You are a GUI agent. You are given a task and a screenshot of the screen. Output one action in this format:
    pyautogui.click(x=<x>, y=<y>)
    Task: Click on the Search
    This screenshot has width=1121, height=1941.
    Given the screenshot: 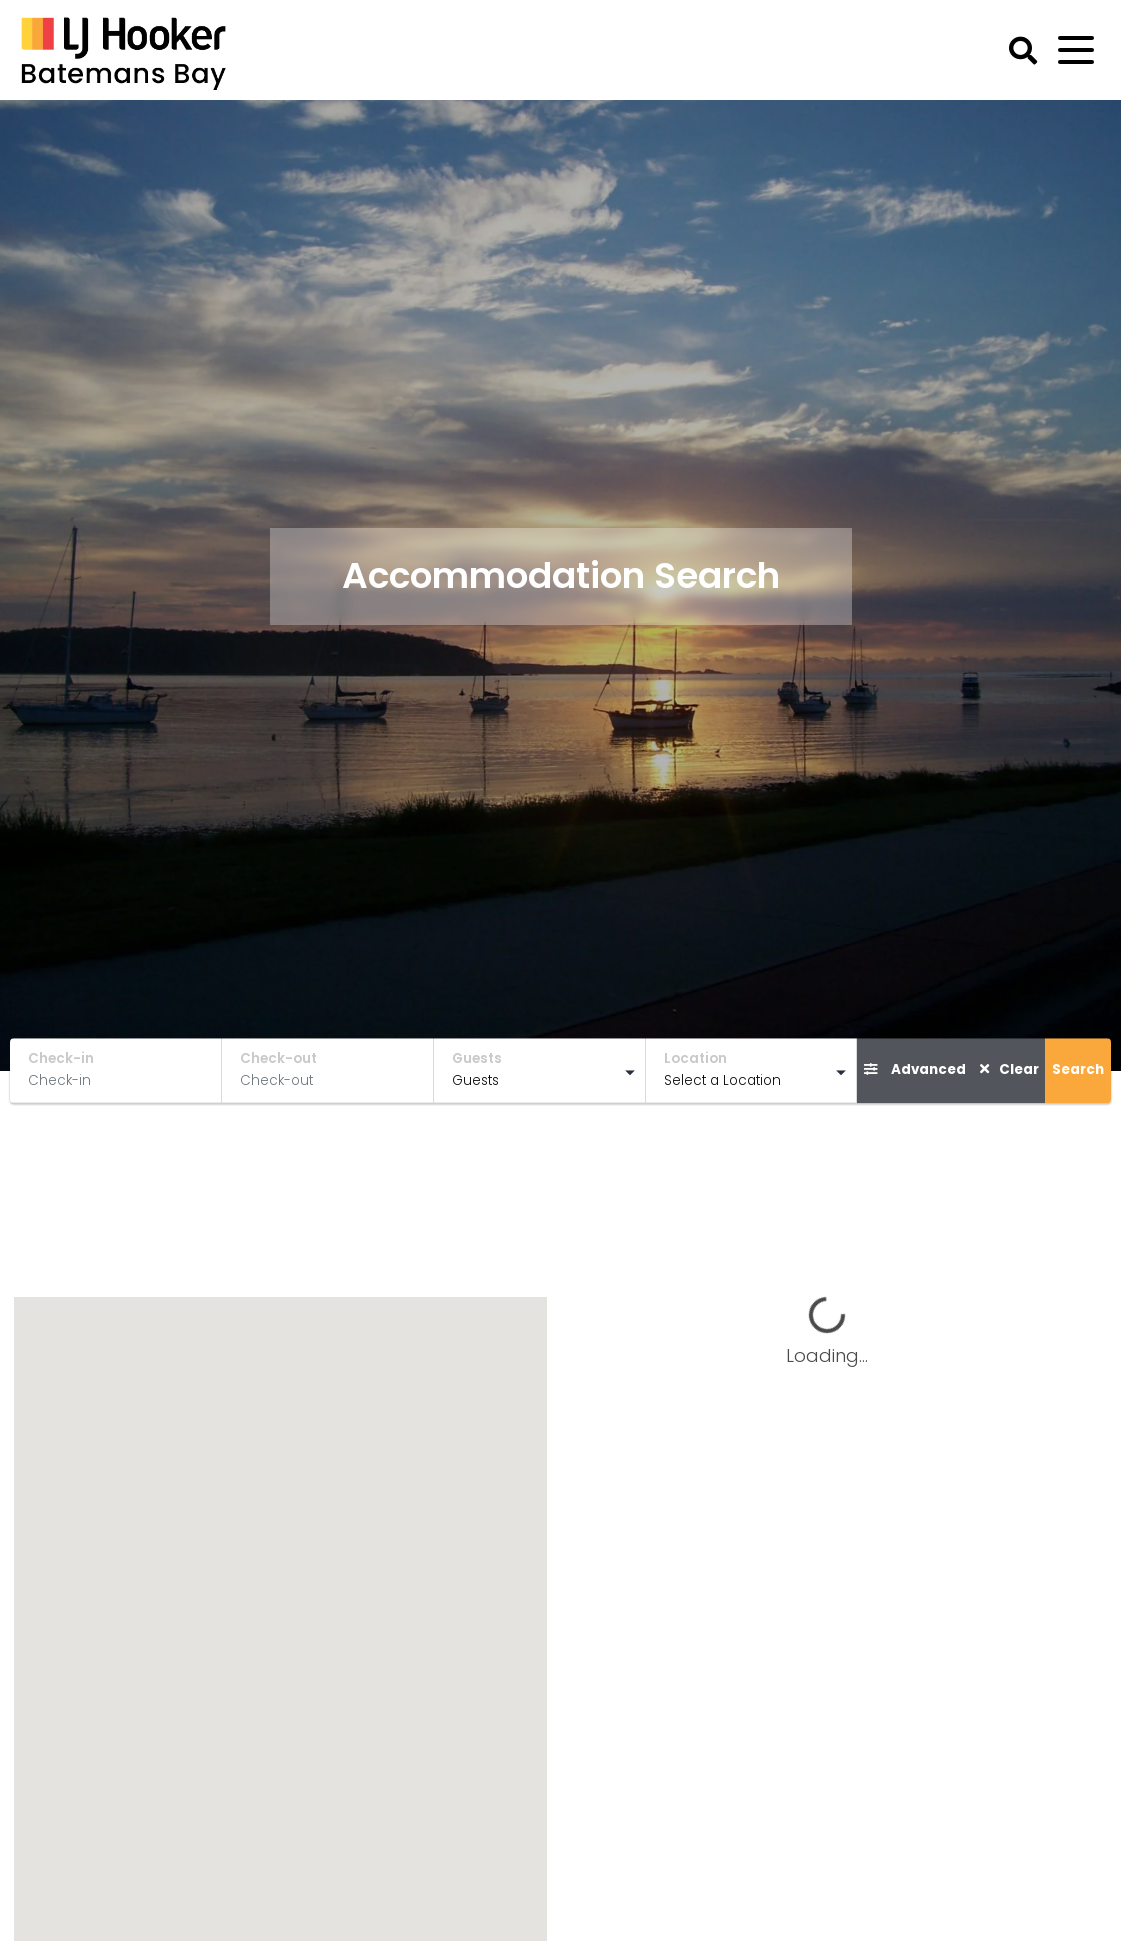 What is the action you would take?
    pyautogui.click(x=1078, y=1069)
    